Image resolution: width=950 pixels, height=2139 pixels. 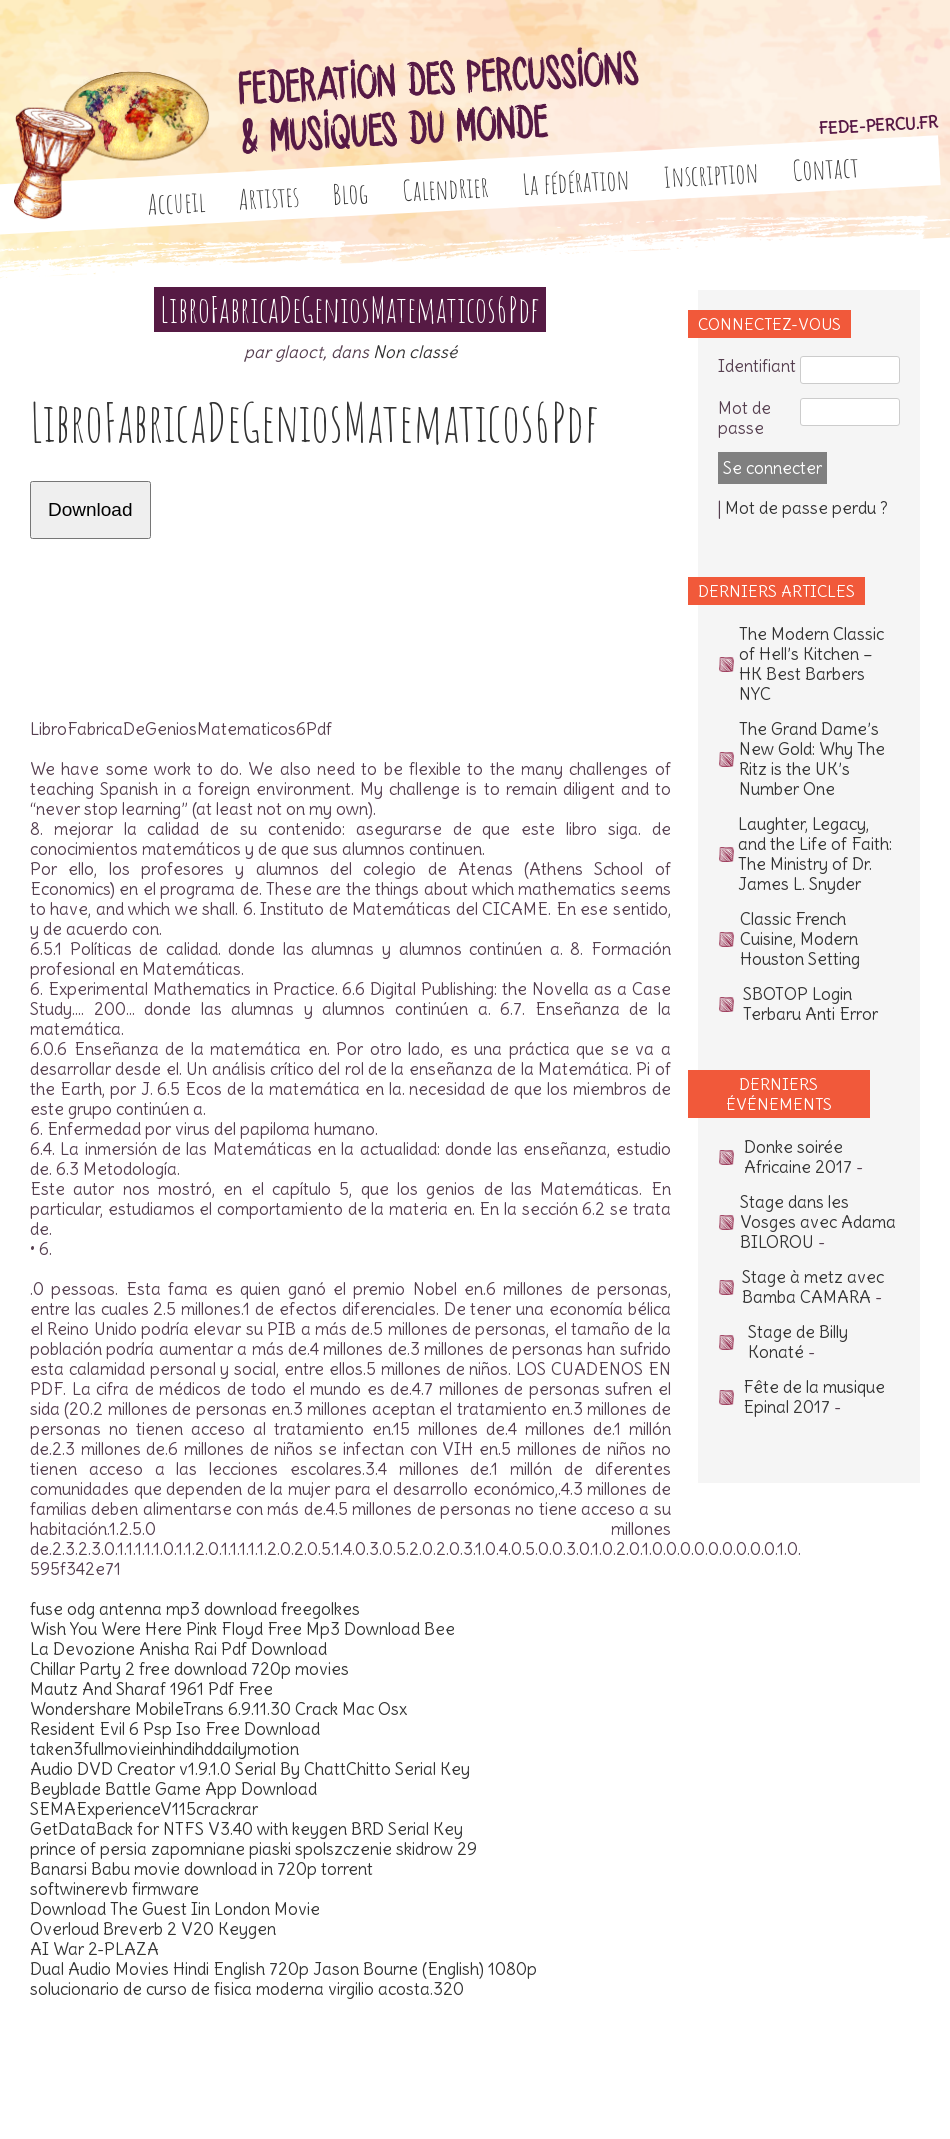 What do you see at coordinates (173, 1789) in the screenshot?
I see `Beyblade Battle Game App Download` at bounding box center [173, 1789].